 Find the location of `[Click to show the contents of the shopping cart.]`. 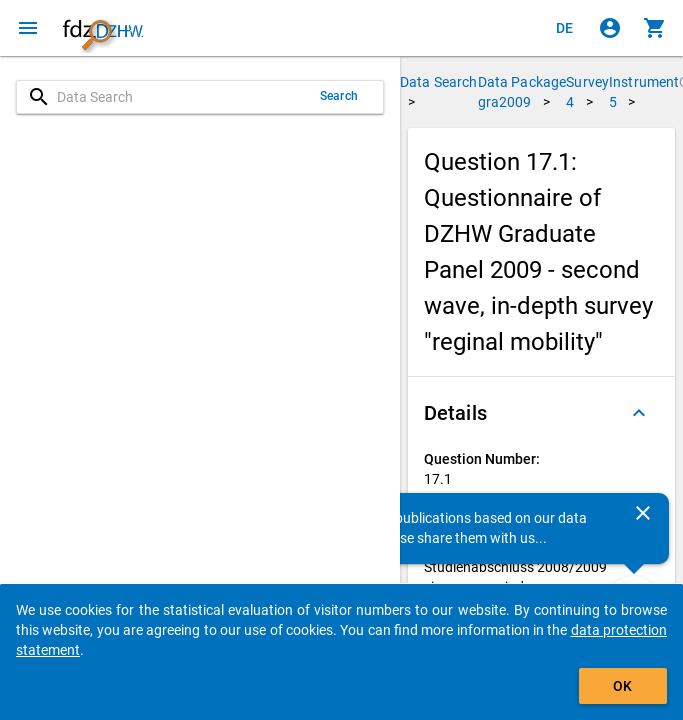

[Click to show the contents of the shopping cart.] is located at coordinates (655, 28).